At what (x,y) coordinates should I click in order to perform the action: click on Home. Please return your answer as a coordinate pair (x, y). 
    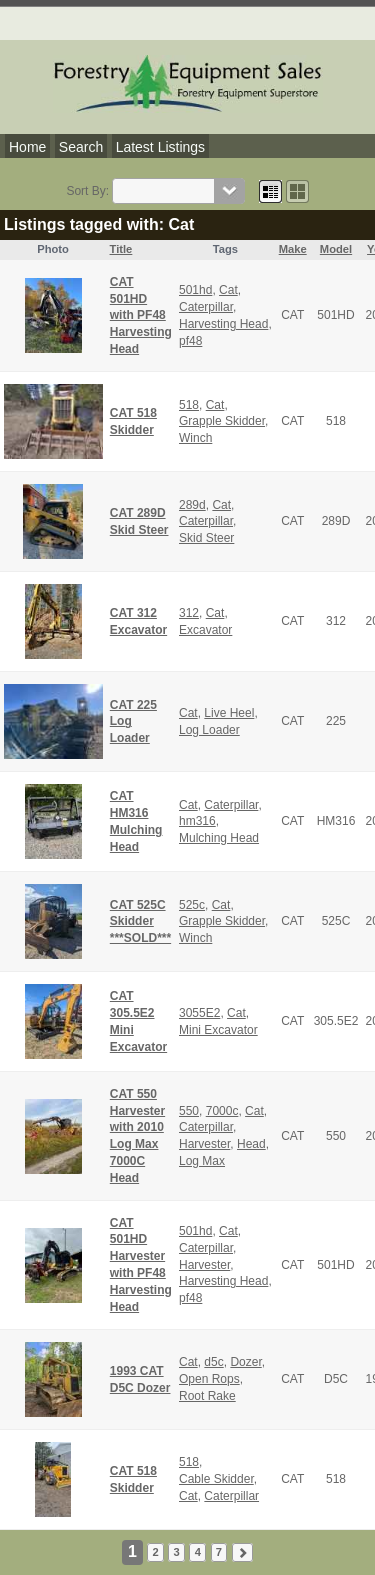
    Looking at the image, I should click on (27, 147).